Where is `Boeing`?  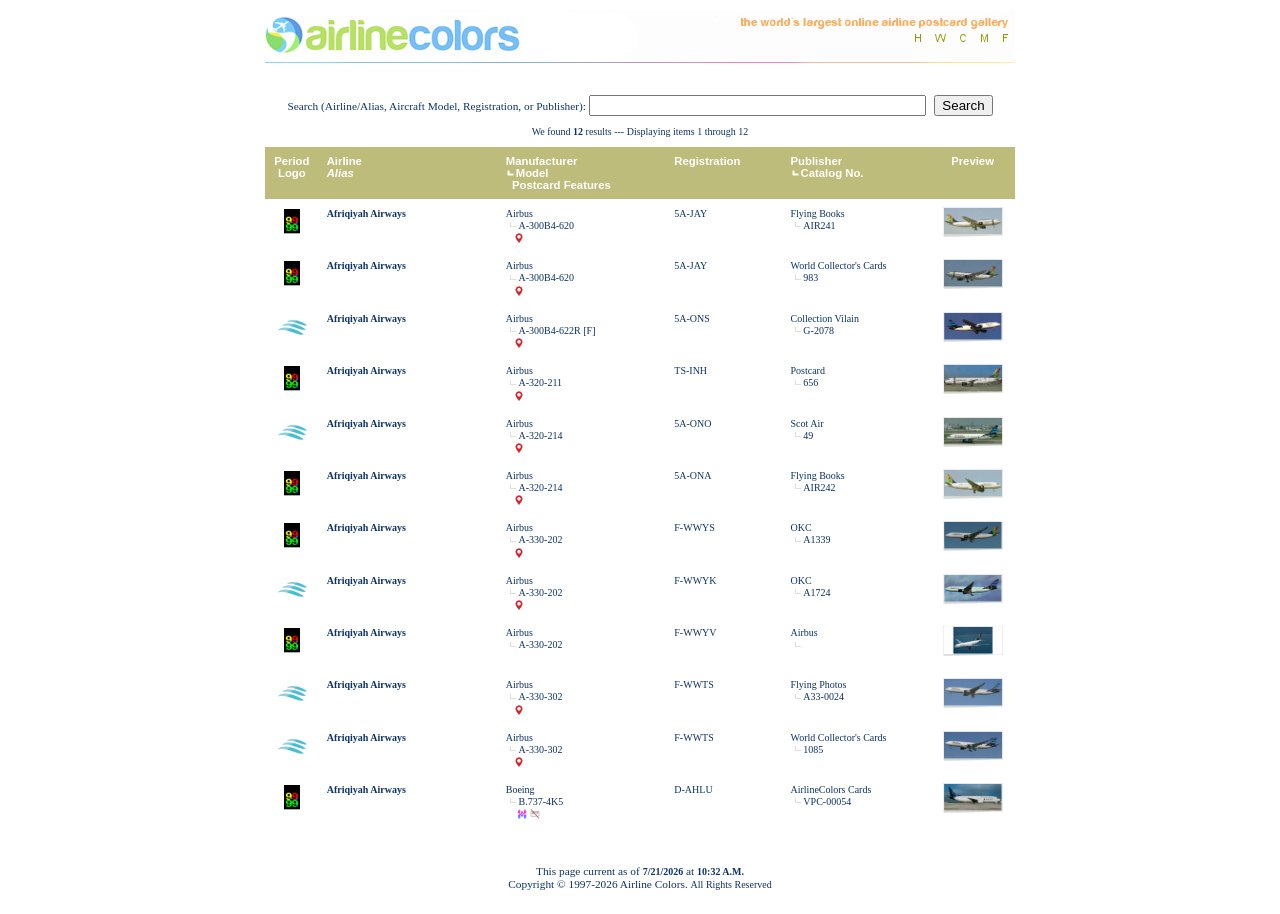 Boeing is located at coordinates (520, 789).